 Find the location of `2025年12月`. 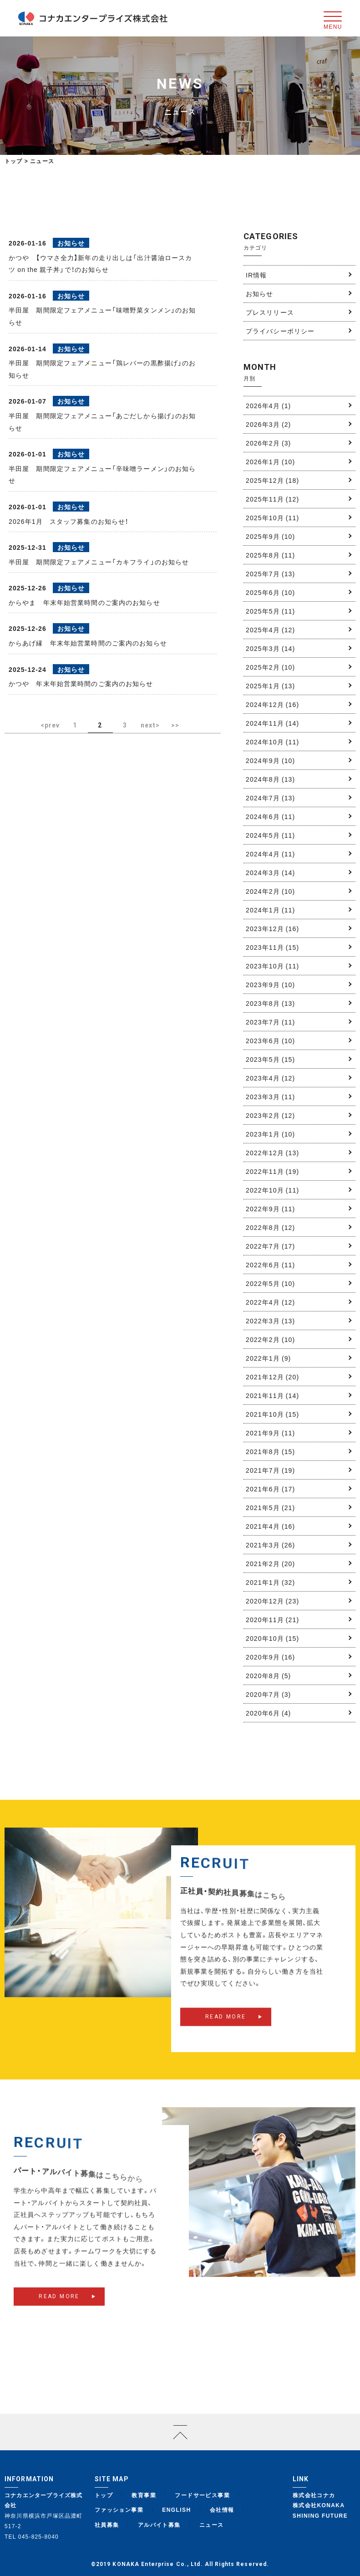

2025年12月 is located at coordinates (272, 480).